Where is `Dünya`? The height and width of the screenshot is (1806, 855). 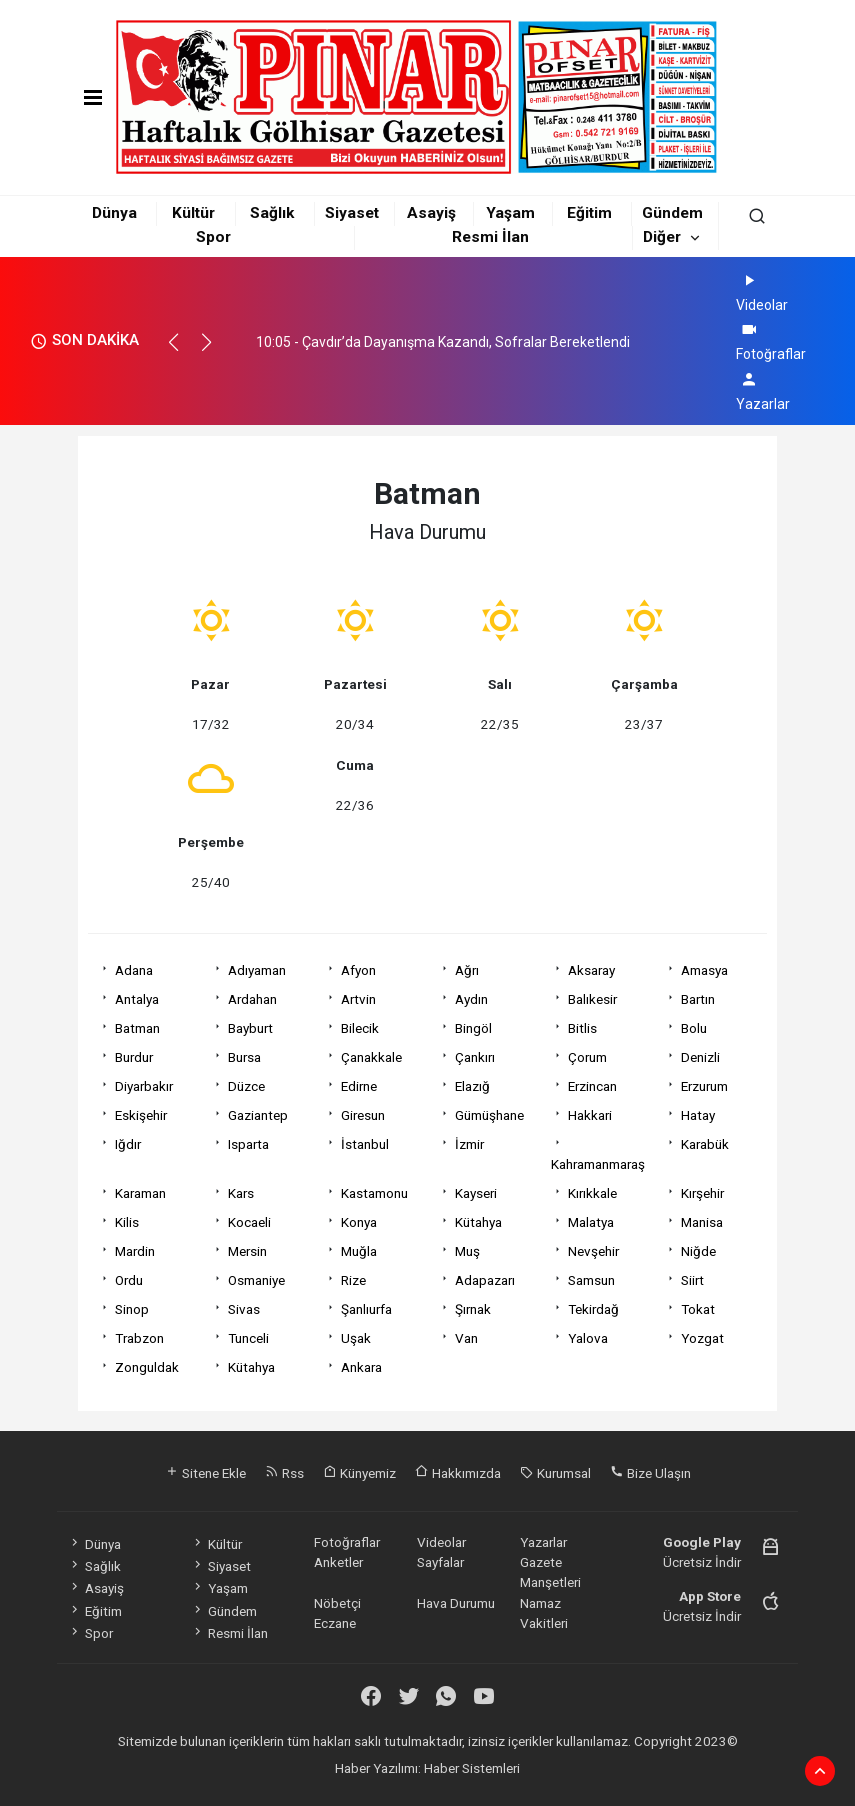
Dünya is located at coordinates (114, 213).